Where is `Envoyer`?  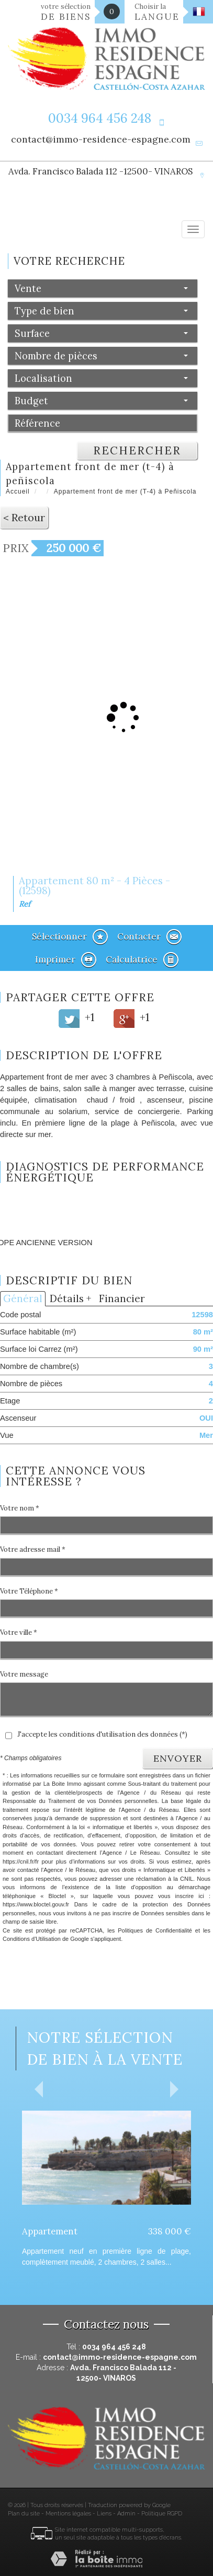
Envoyer is located at coordinates (177, 1758).